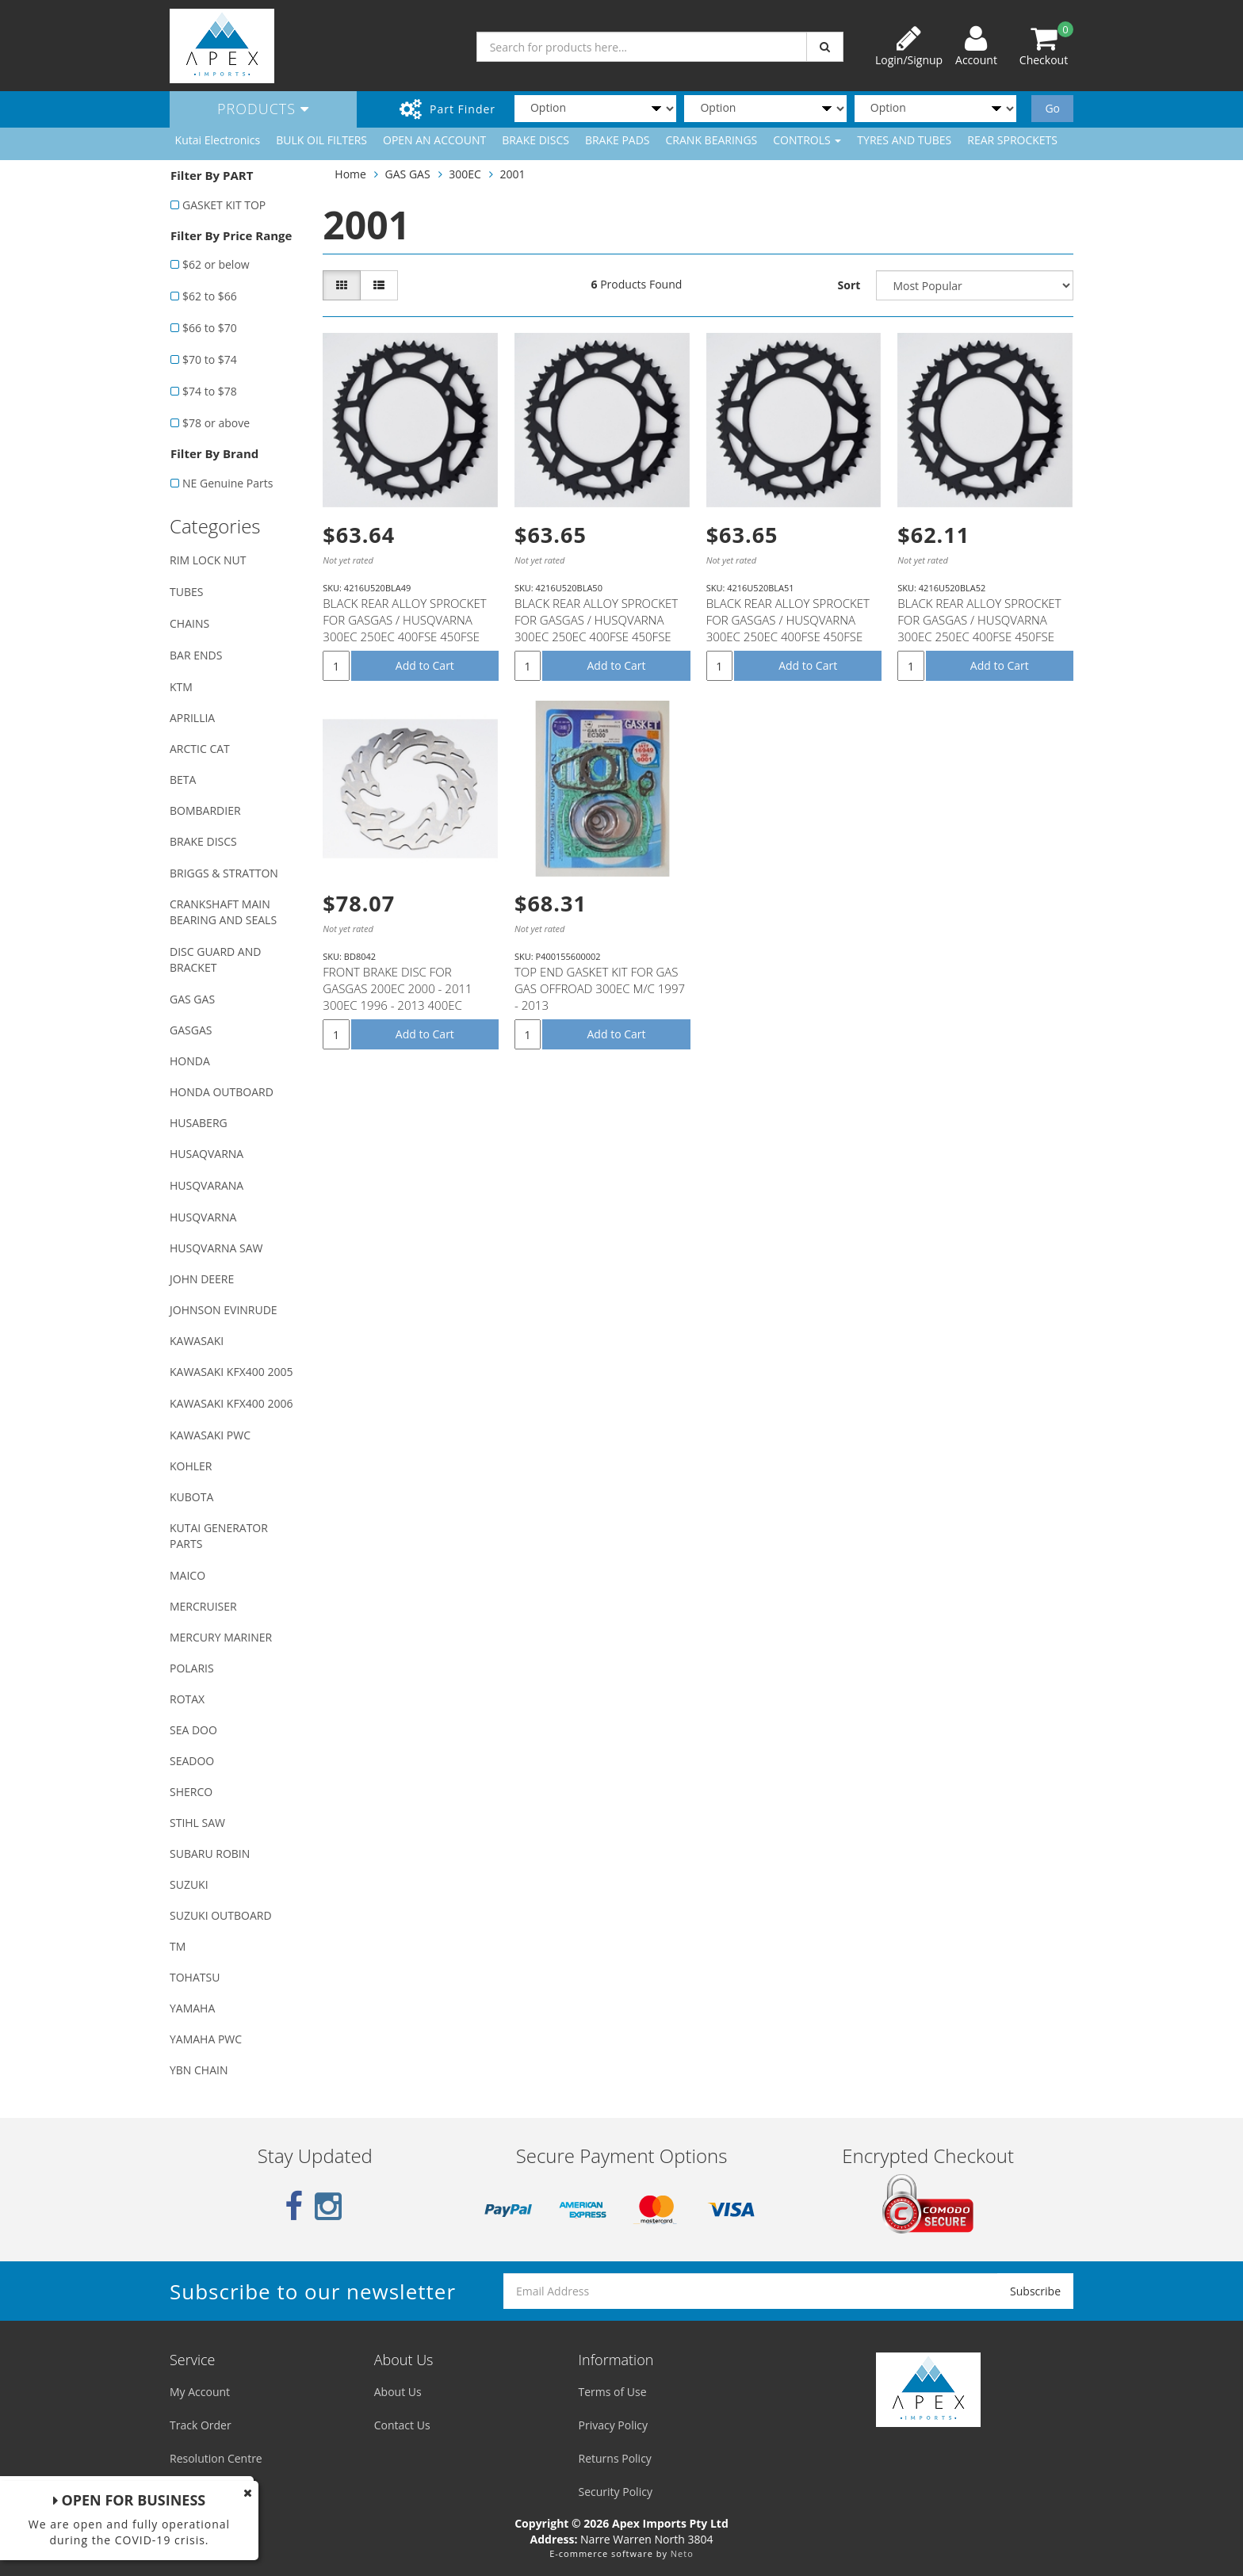 The width and height of the screenshot is (1243, 2576). I want to click on 2001, so click(513, 174).